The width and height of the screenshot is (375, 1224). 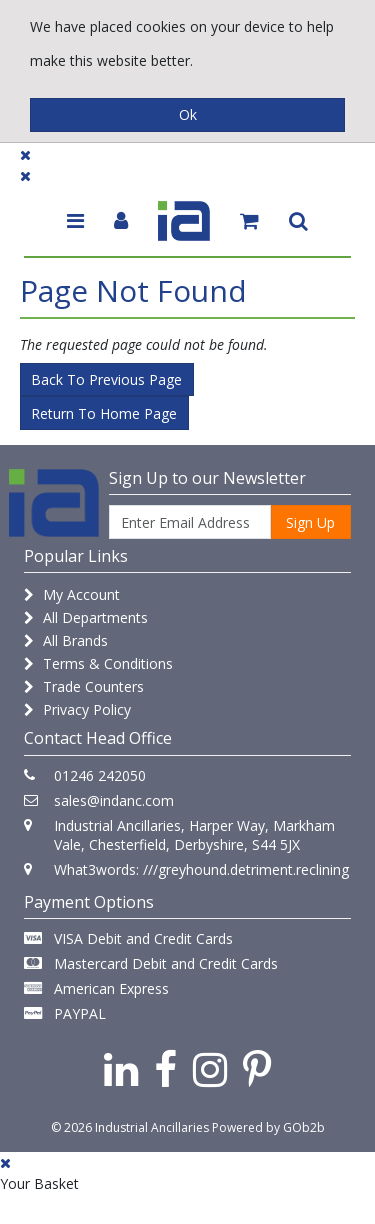 What do you see at coordinates (77, 709) in the screenshot?
I see `Privacy Policy` at bounding box center [77, 709].